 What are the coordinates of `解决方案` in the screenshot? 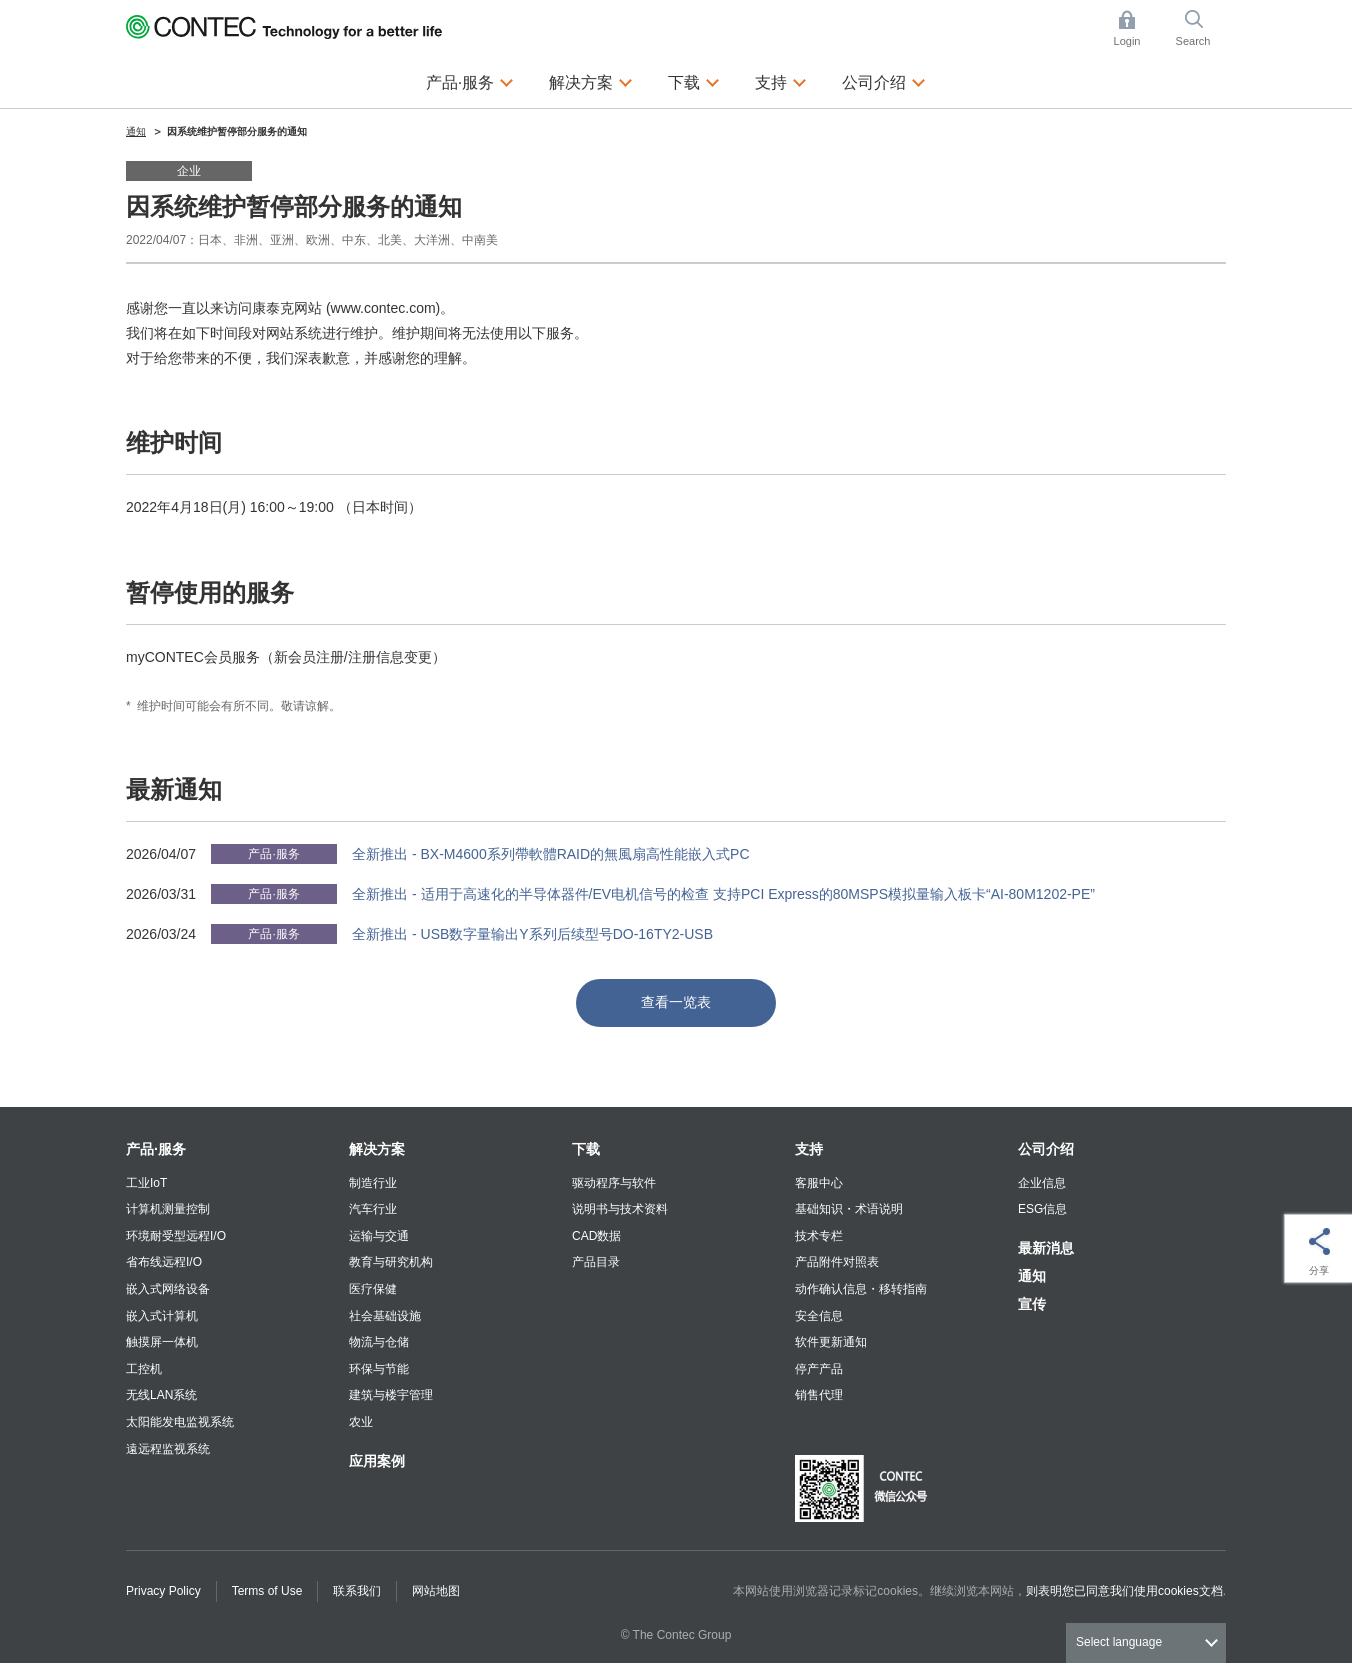 It's located at (377, 1149).